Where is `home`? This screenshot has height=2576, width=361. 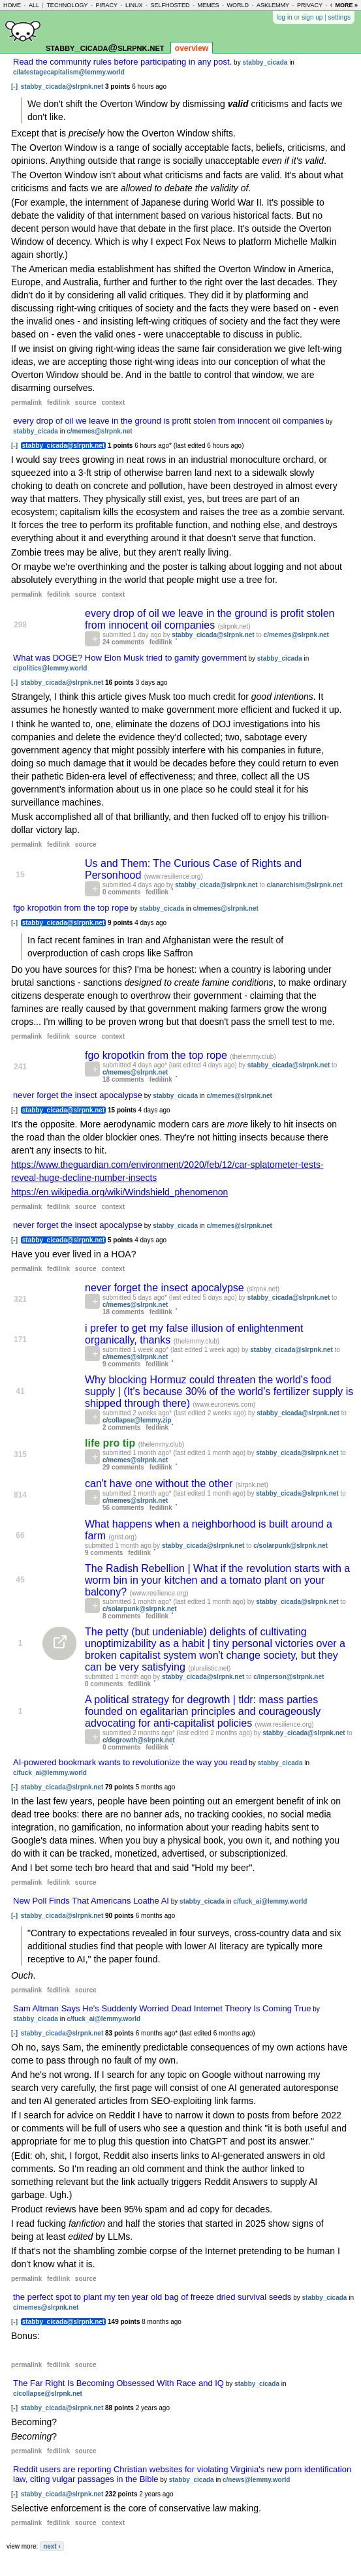
home is located at coordinates (12, 5).